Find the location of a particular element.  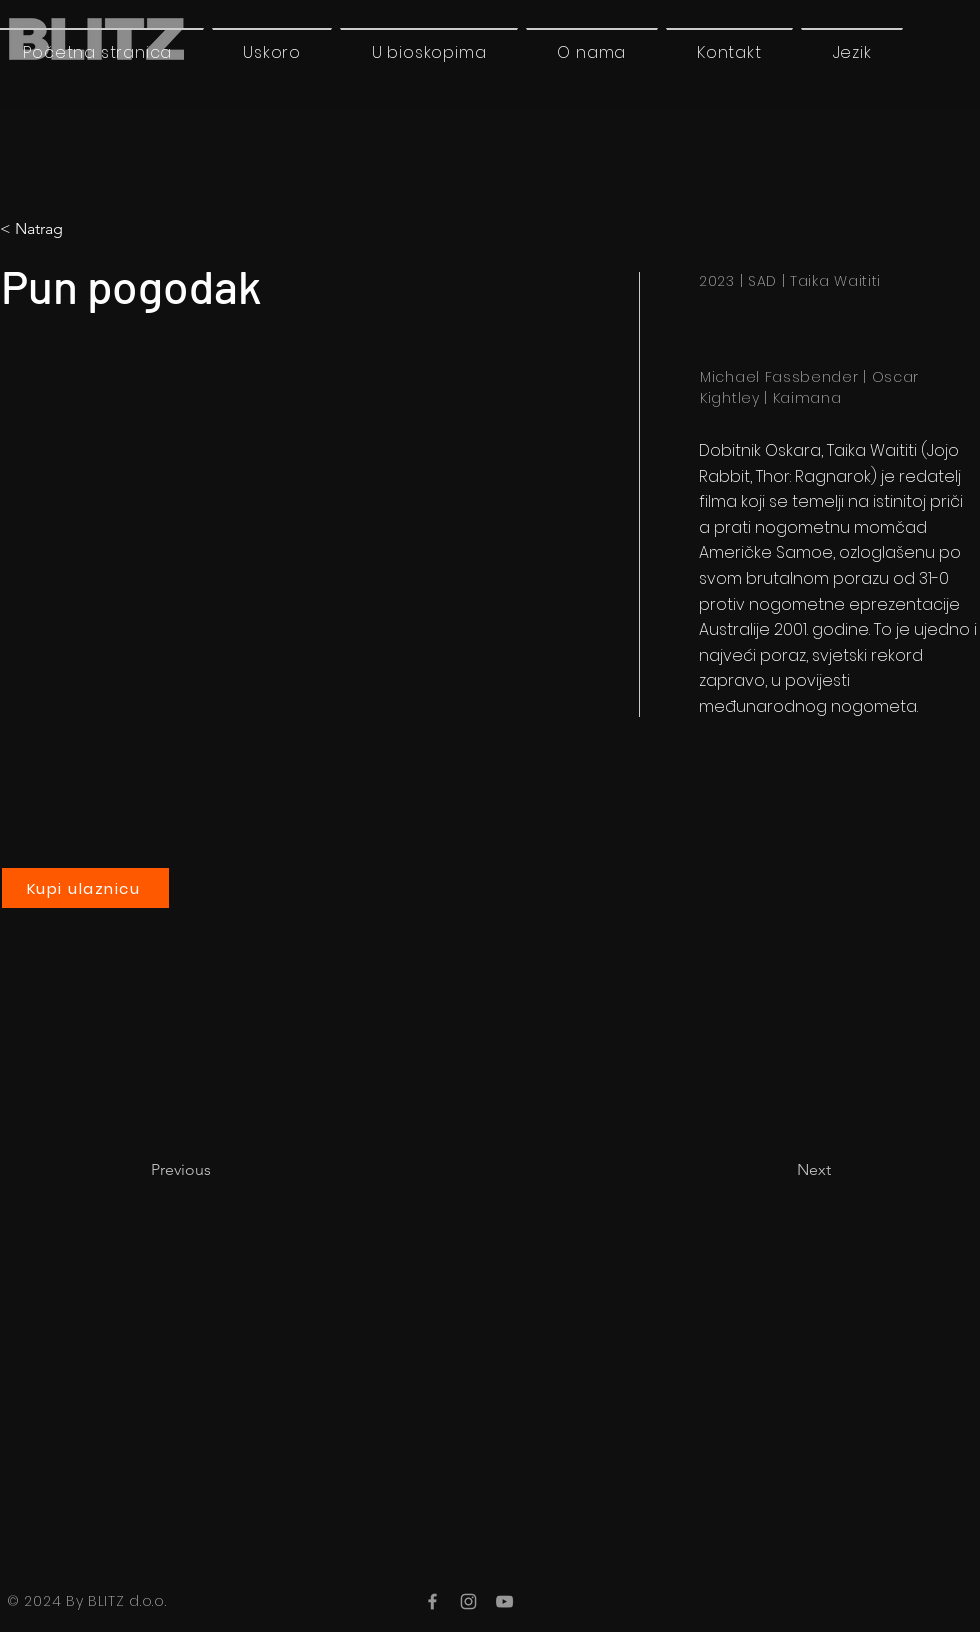

[button] is located at coordinates (852, 52).